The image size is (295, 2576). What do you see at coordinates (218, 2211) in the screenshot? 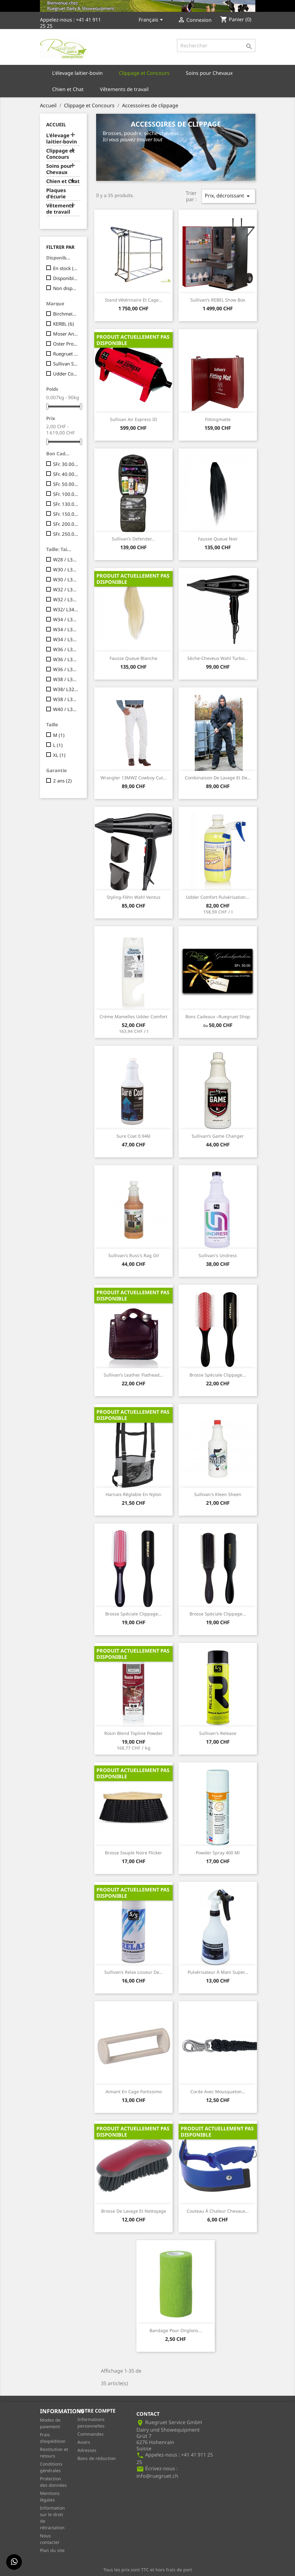
I see `Couteau à chaleur chevaux...` at bounding box center [218, 2211].